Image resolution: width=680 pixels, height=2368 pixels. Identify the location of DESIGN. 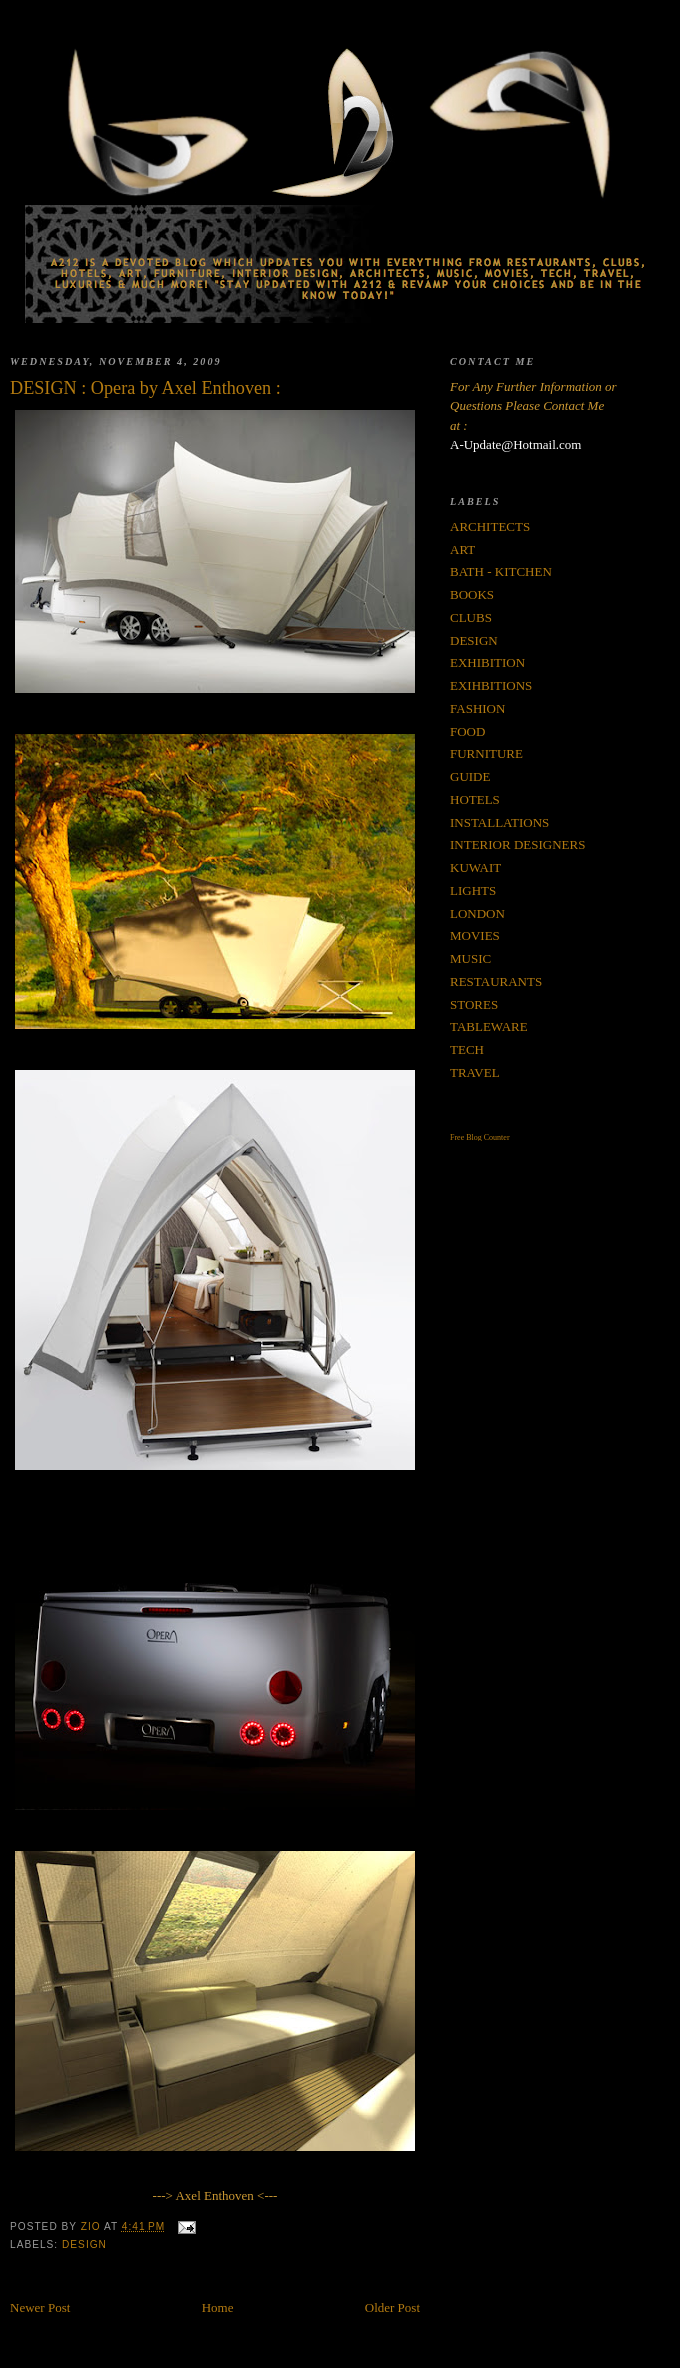
(84, 2244).